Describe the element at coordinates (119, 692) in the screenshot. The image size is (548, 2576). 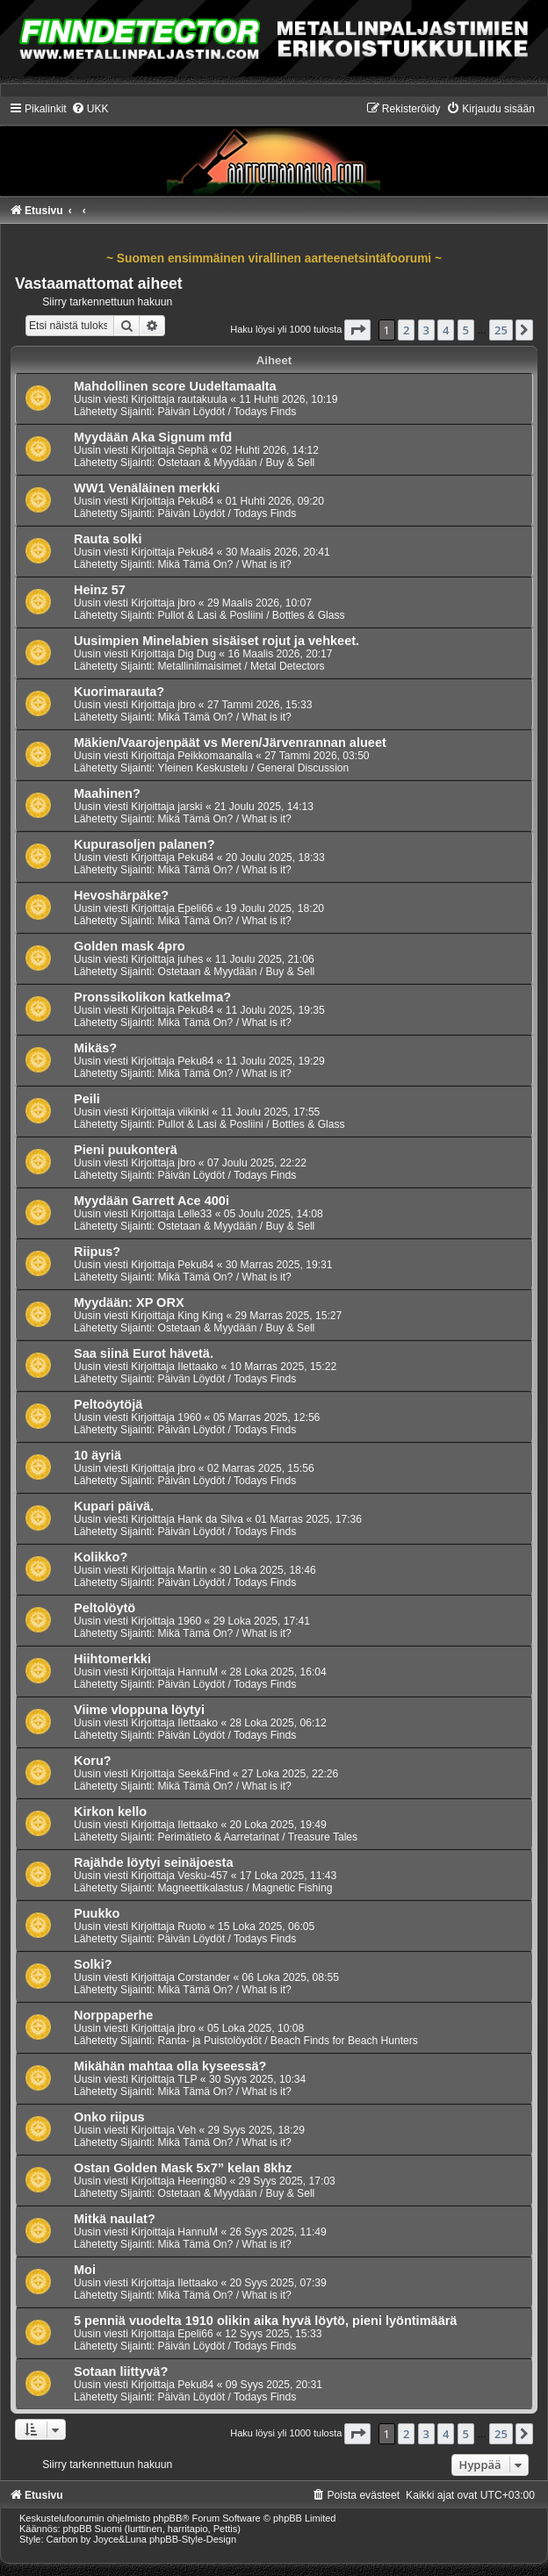
I see `Kuorimarauta?` at that location.